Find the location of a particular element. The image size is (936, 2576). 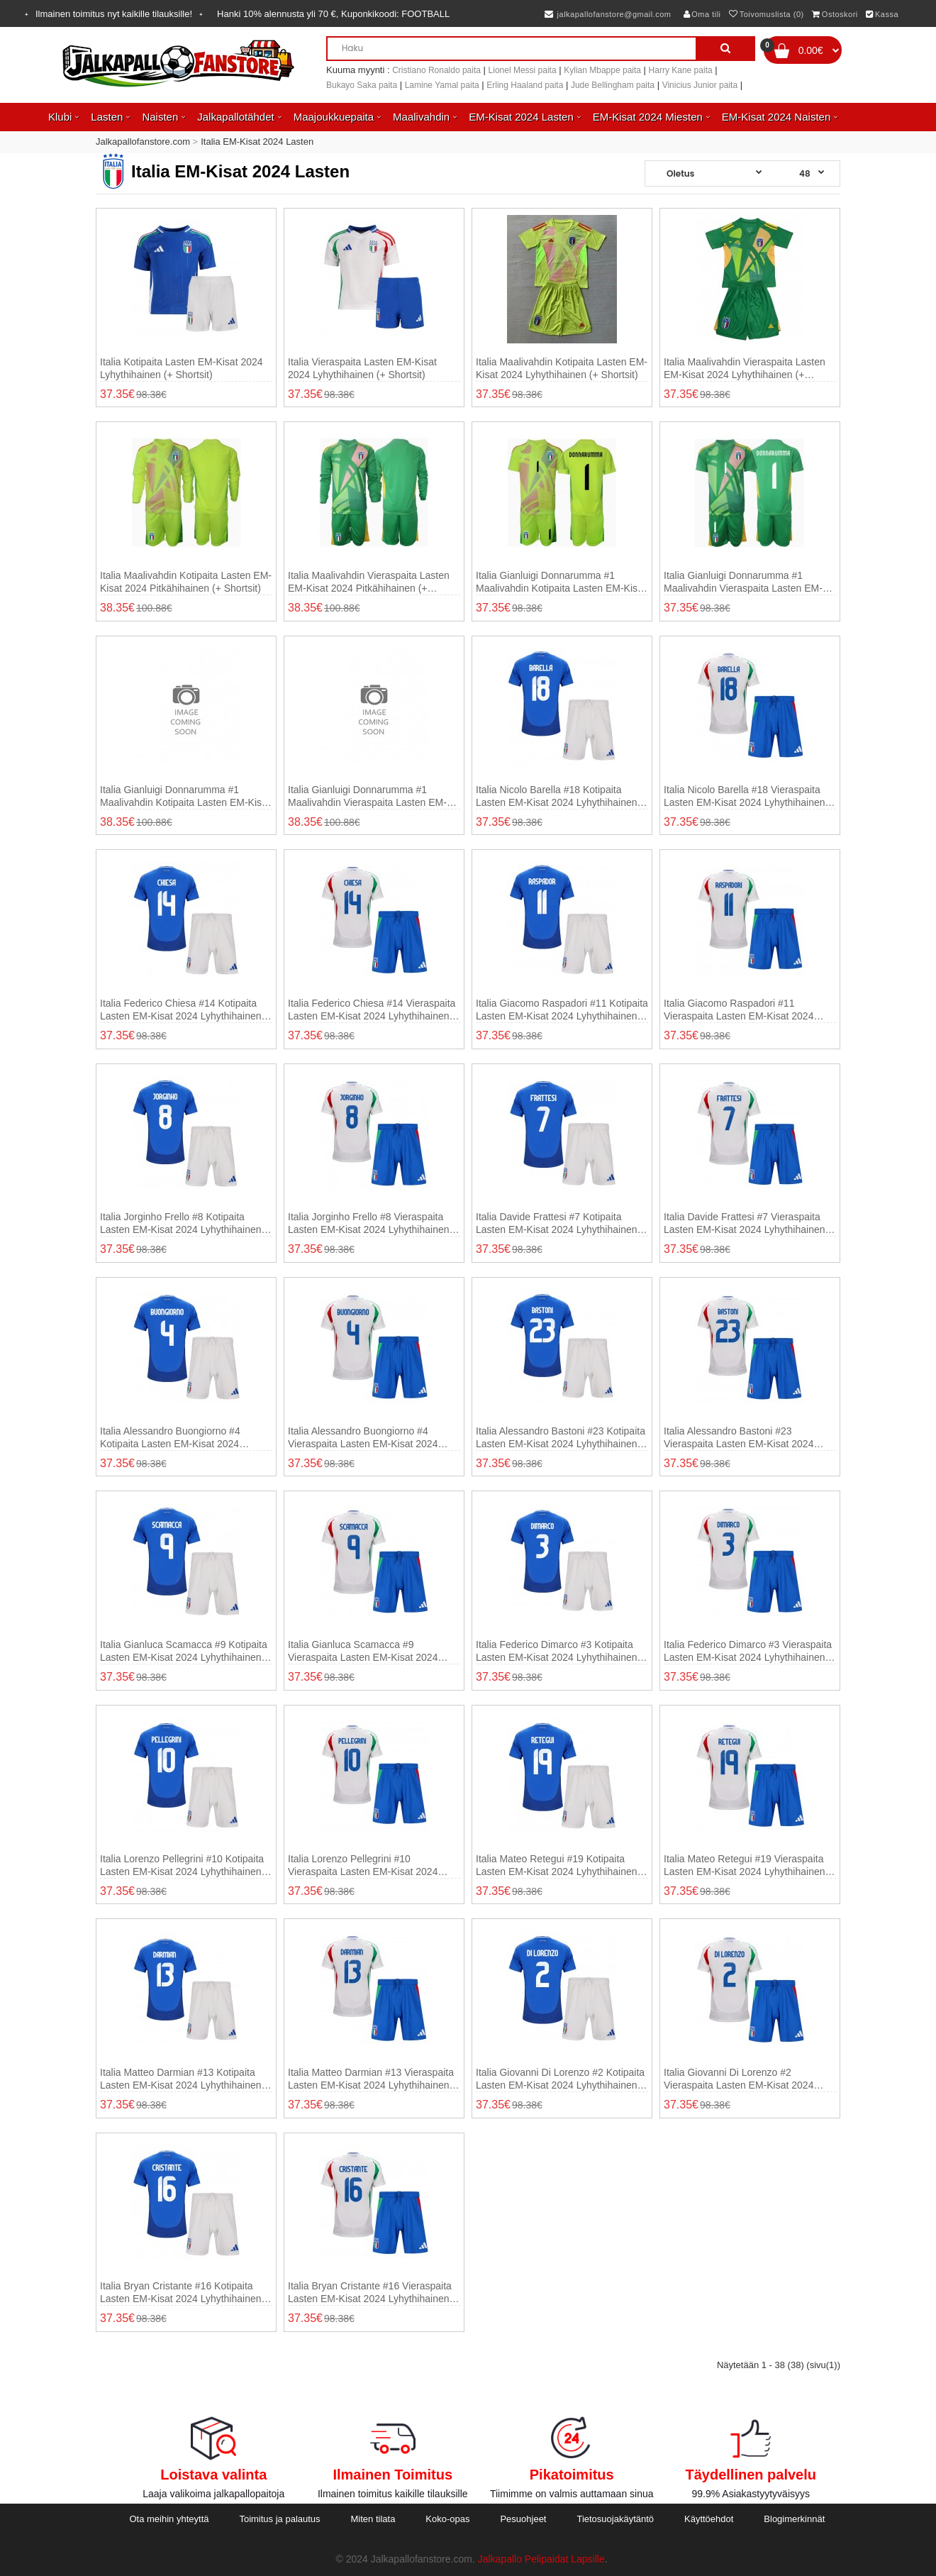

Cristiano Ronaldo paita is located at coordinates (436, 70).